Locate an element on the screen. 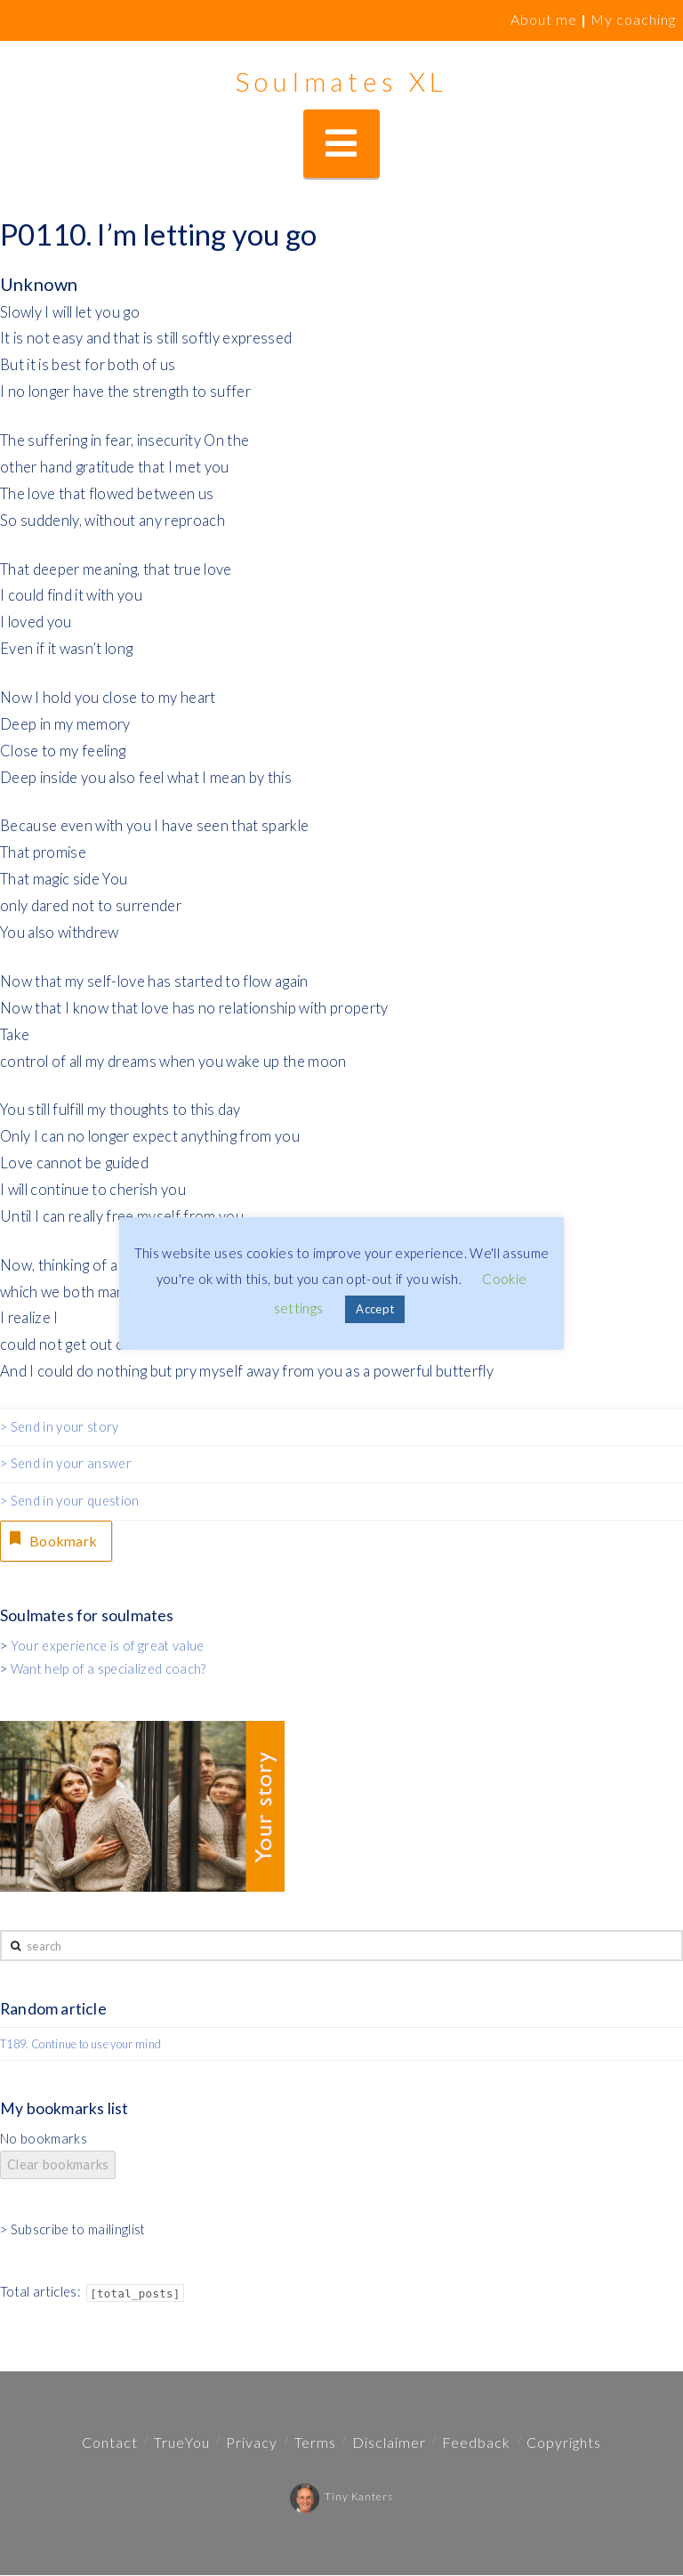  Privacy is located at coordinates (251, 2443).